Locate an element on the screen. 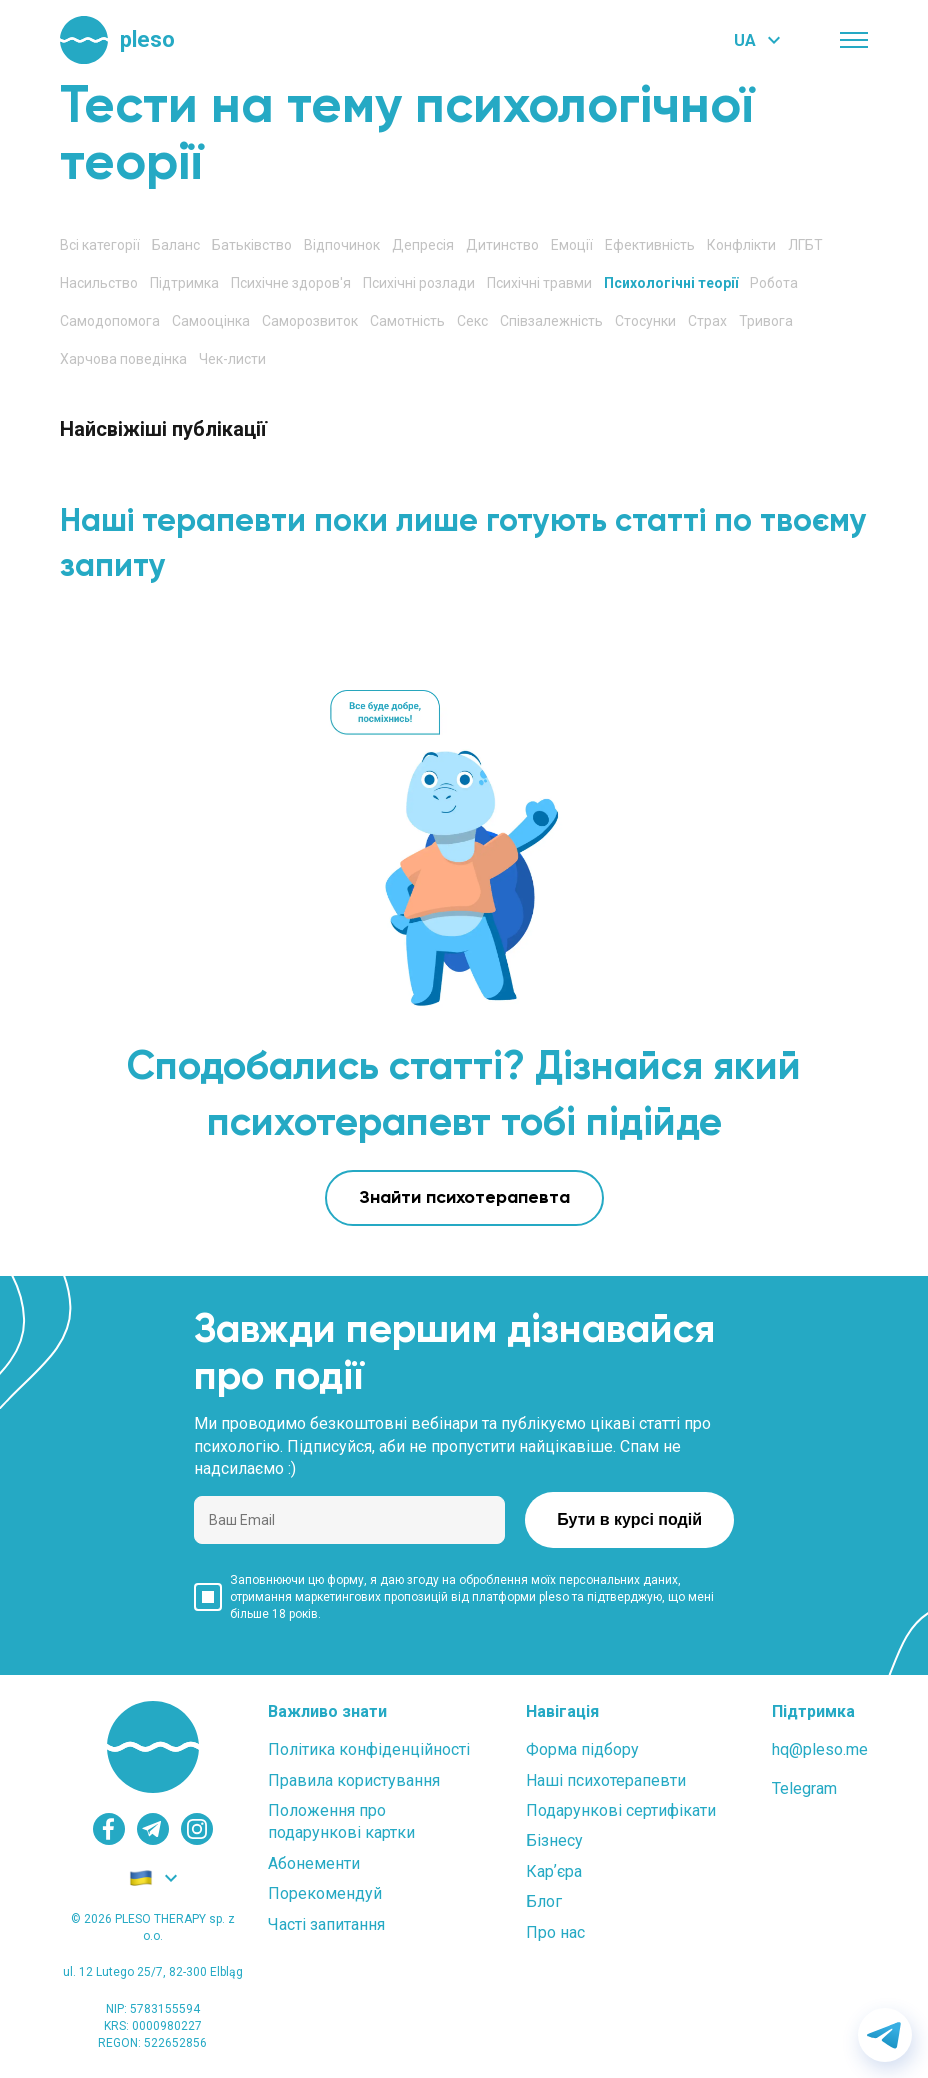  Співзалежність is located at coordinates (551, 321).